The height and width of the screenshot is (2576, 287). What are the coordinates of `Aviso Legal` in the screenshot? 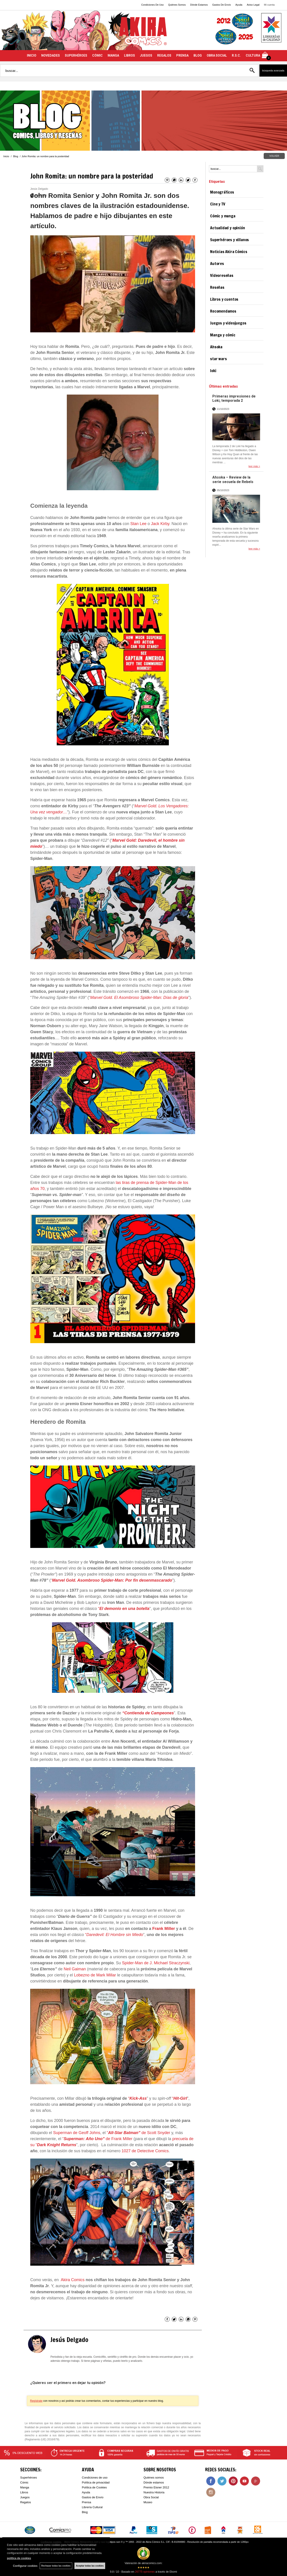 It's located at (253, 4).